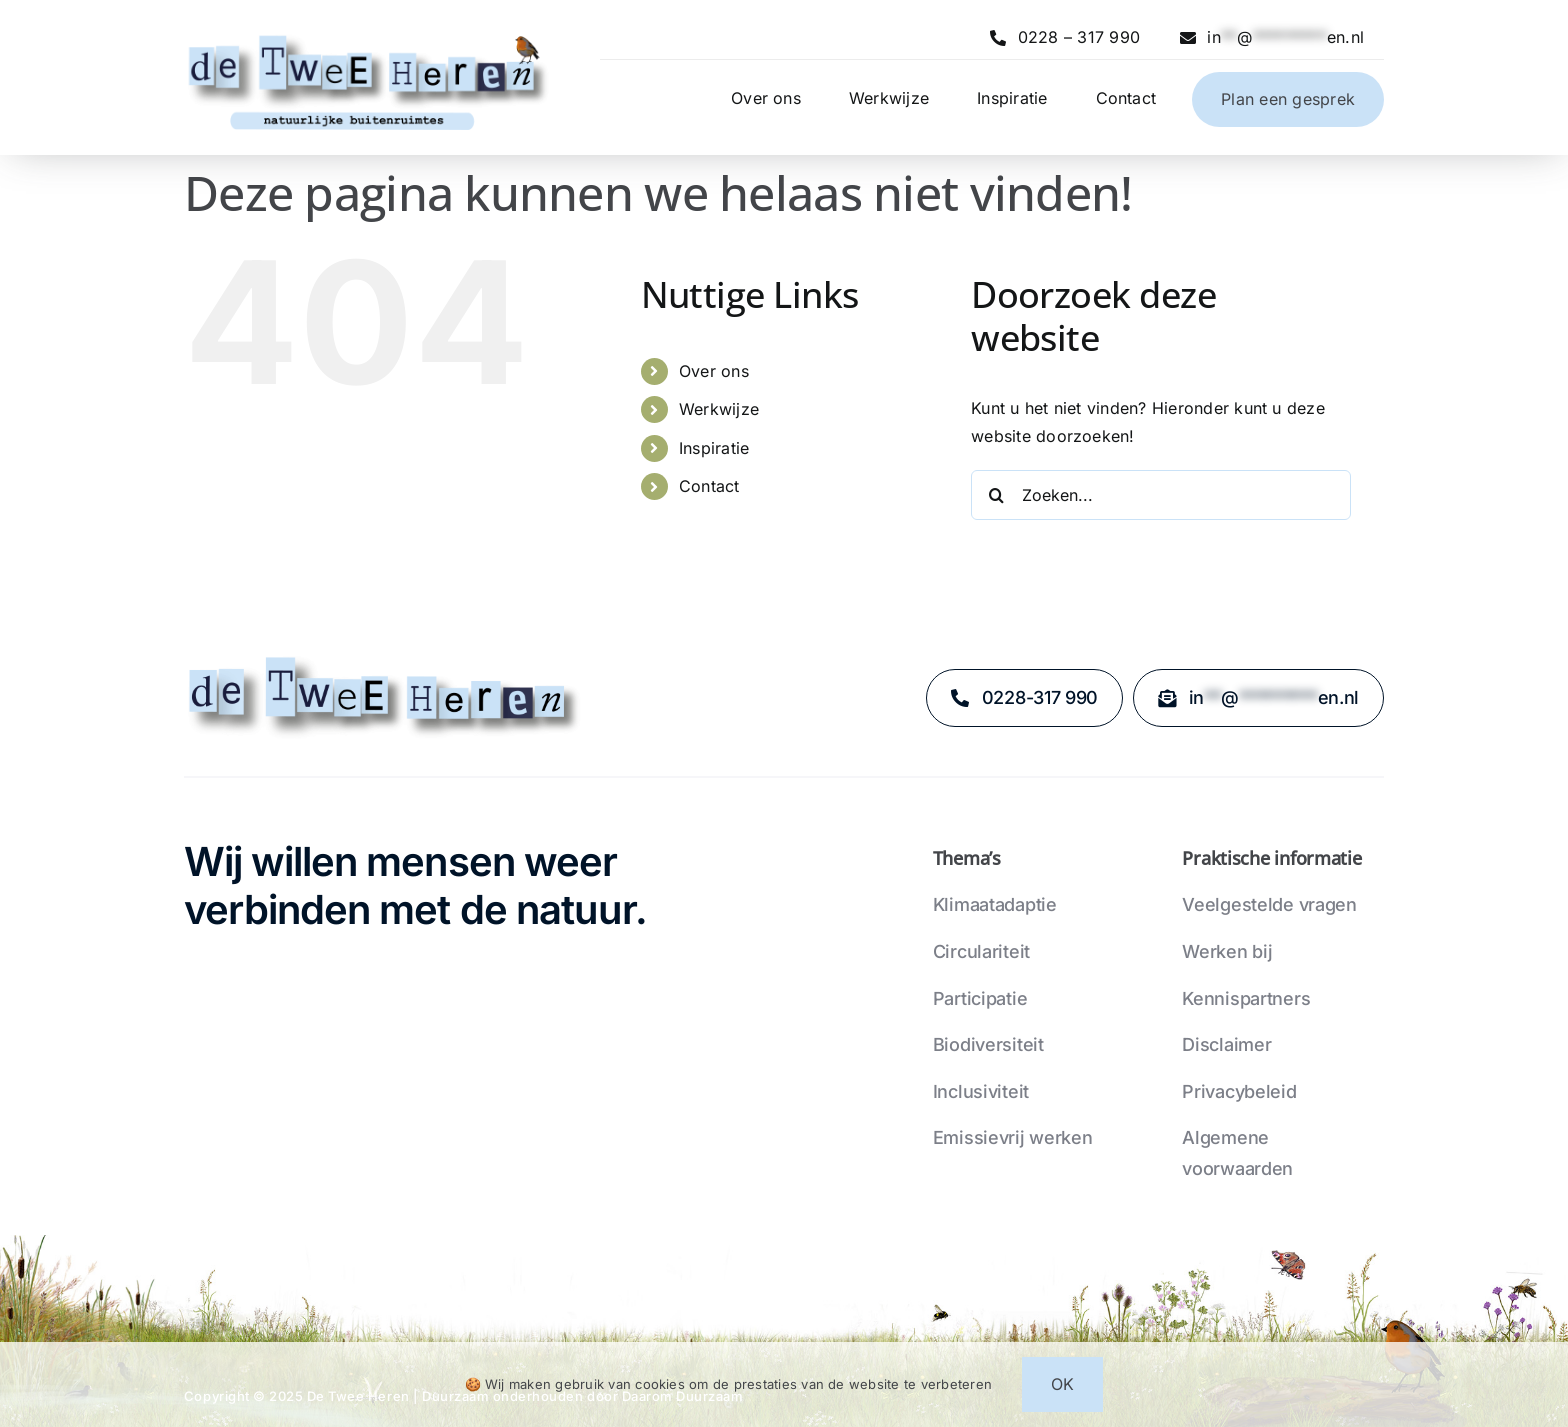  What do you see at coordinates (714, 371) in the screenshot?
I see `Over ons` at bounding box center [714, 371].